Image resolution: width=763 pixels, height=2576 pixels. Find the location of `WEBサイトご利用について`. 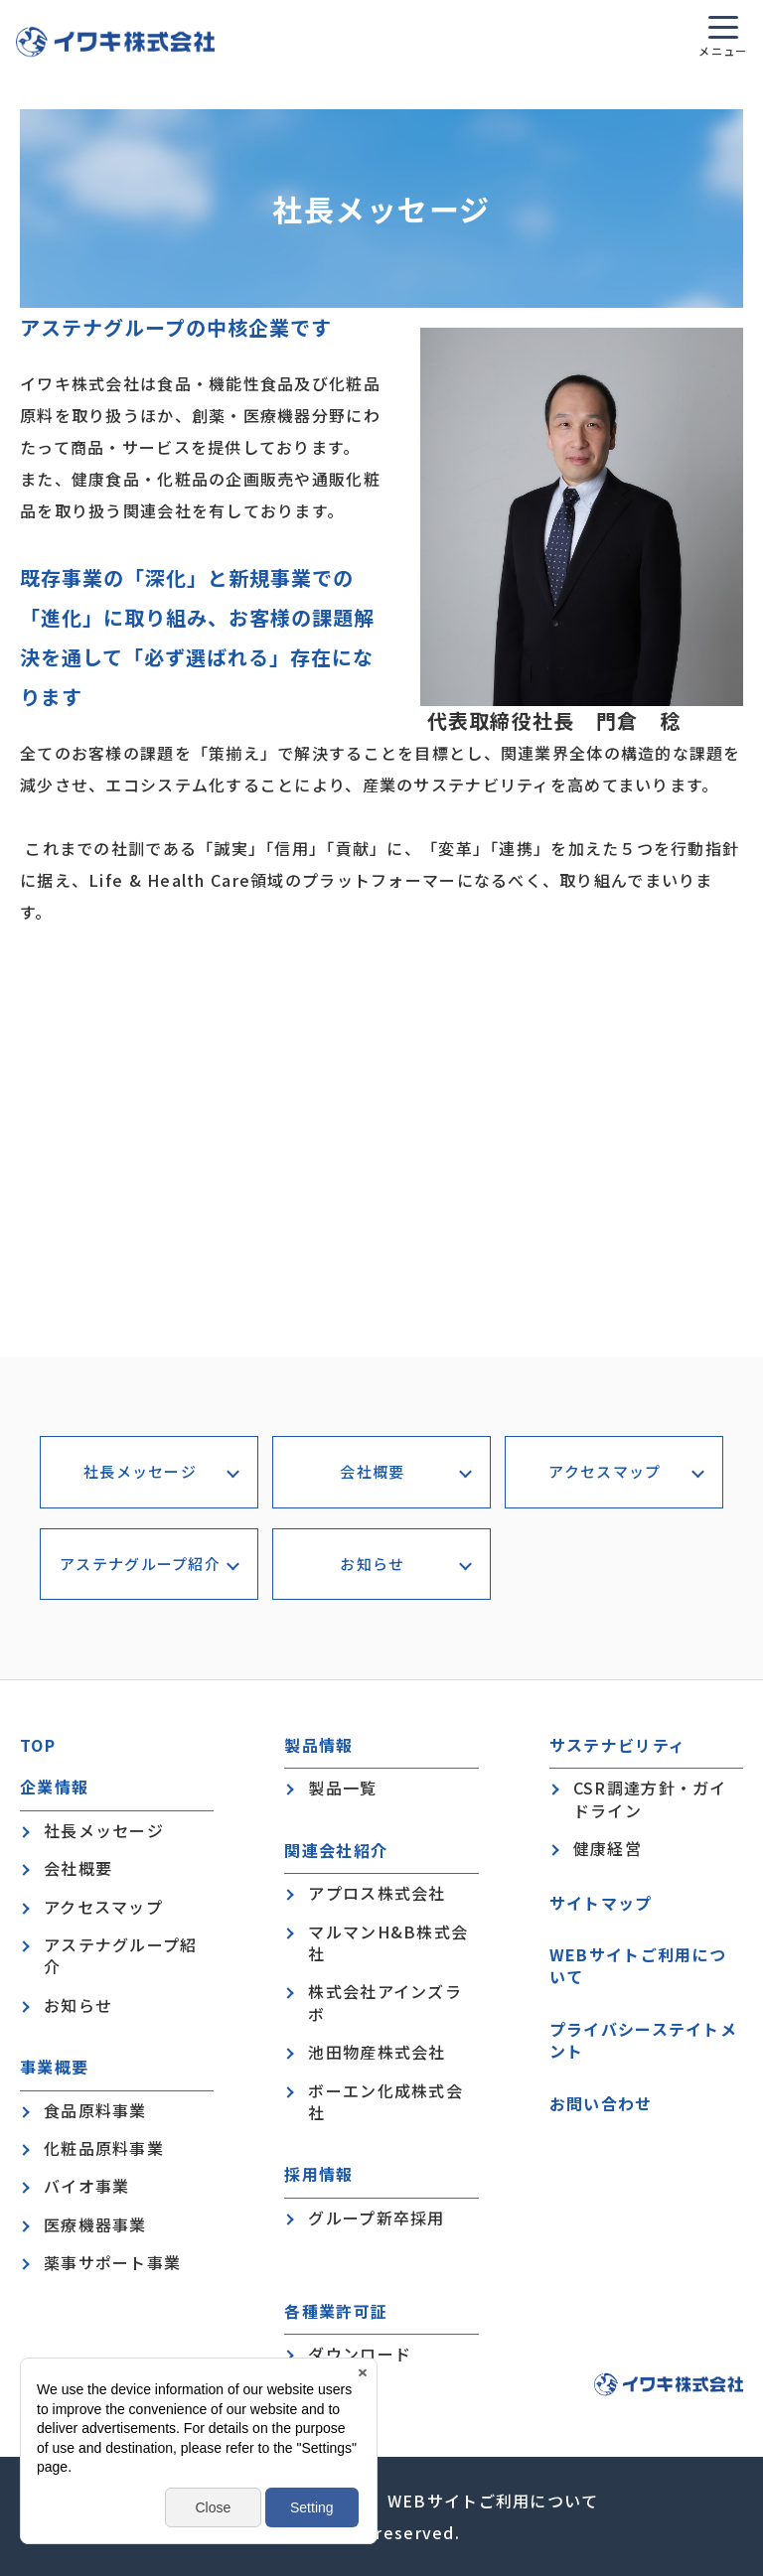

WEBサイトご利用について is located at coordinates (637, 1965).